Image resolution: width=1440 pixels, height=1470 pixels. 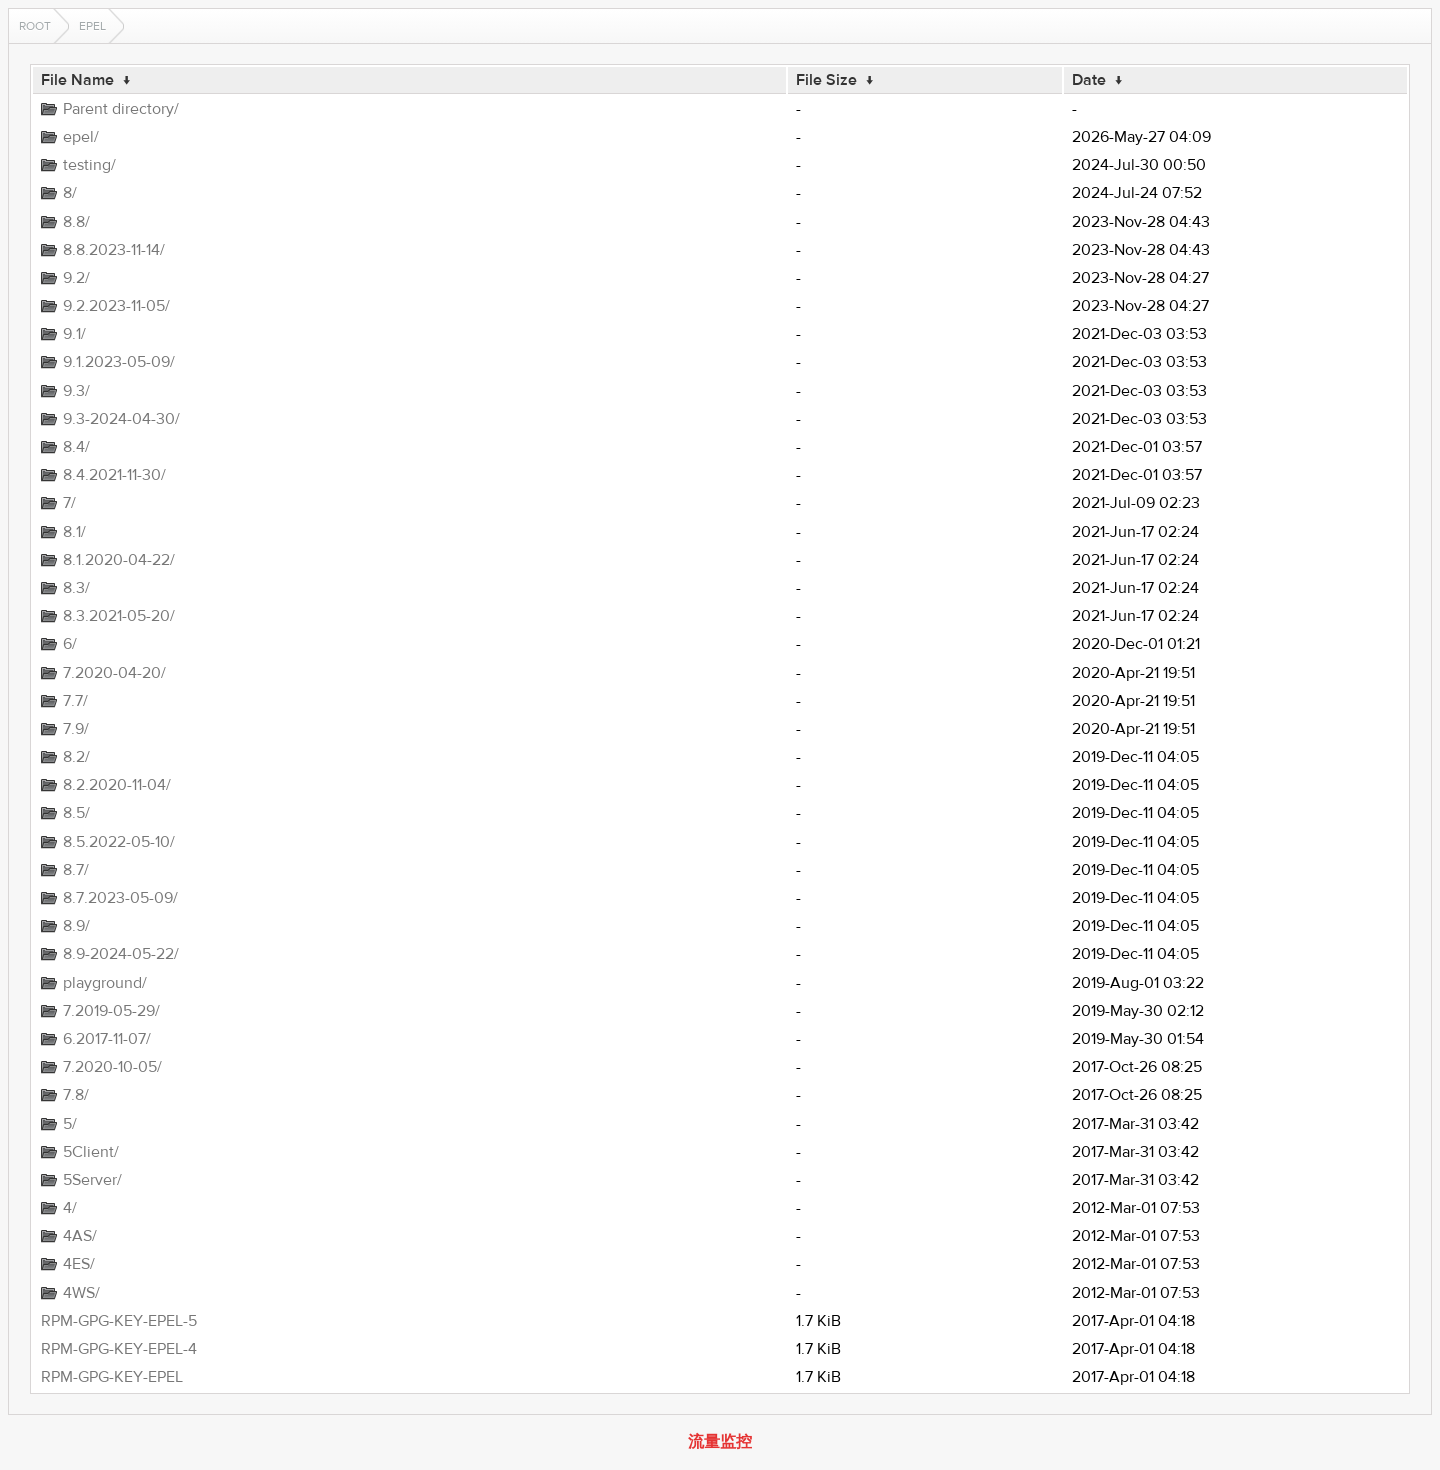 I want to click on File Name, so click(x=77, y=80).